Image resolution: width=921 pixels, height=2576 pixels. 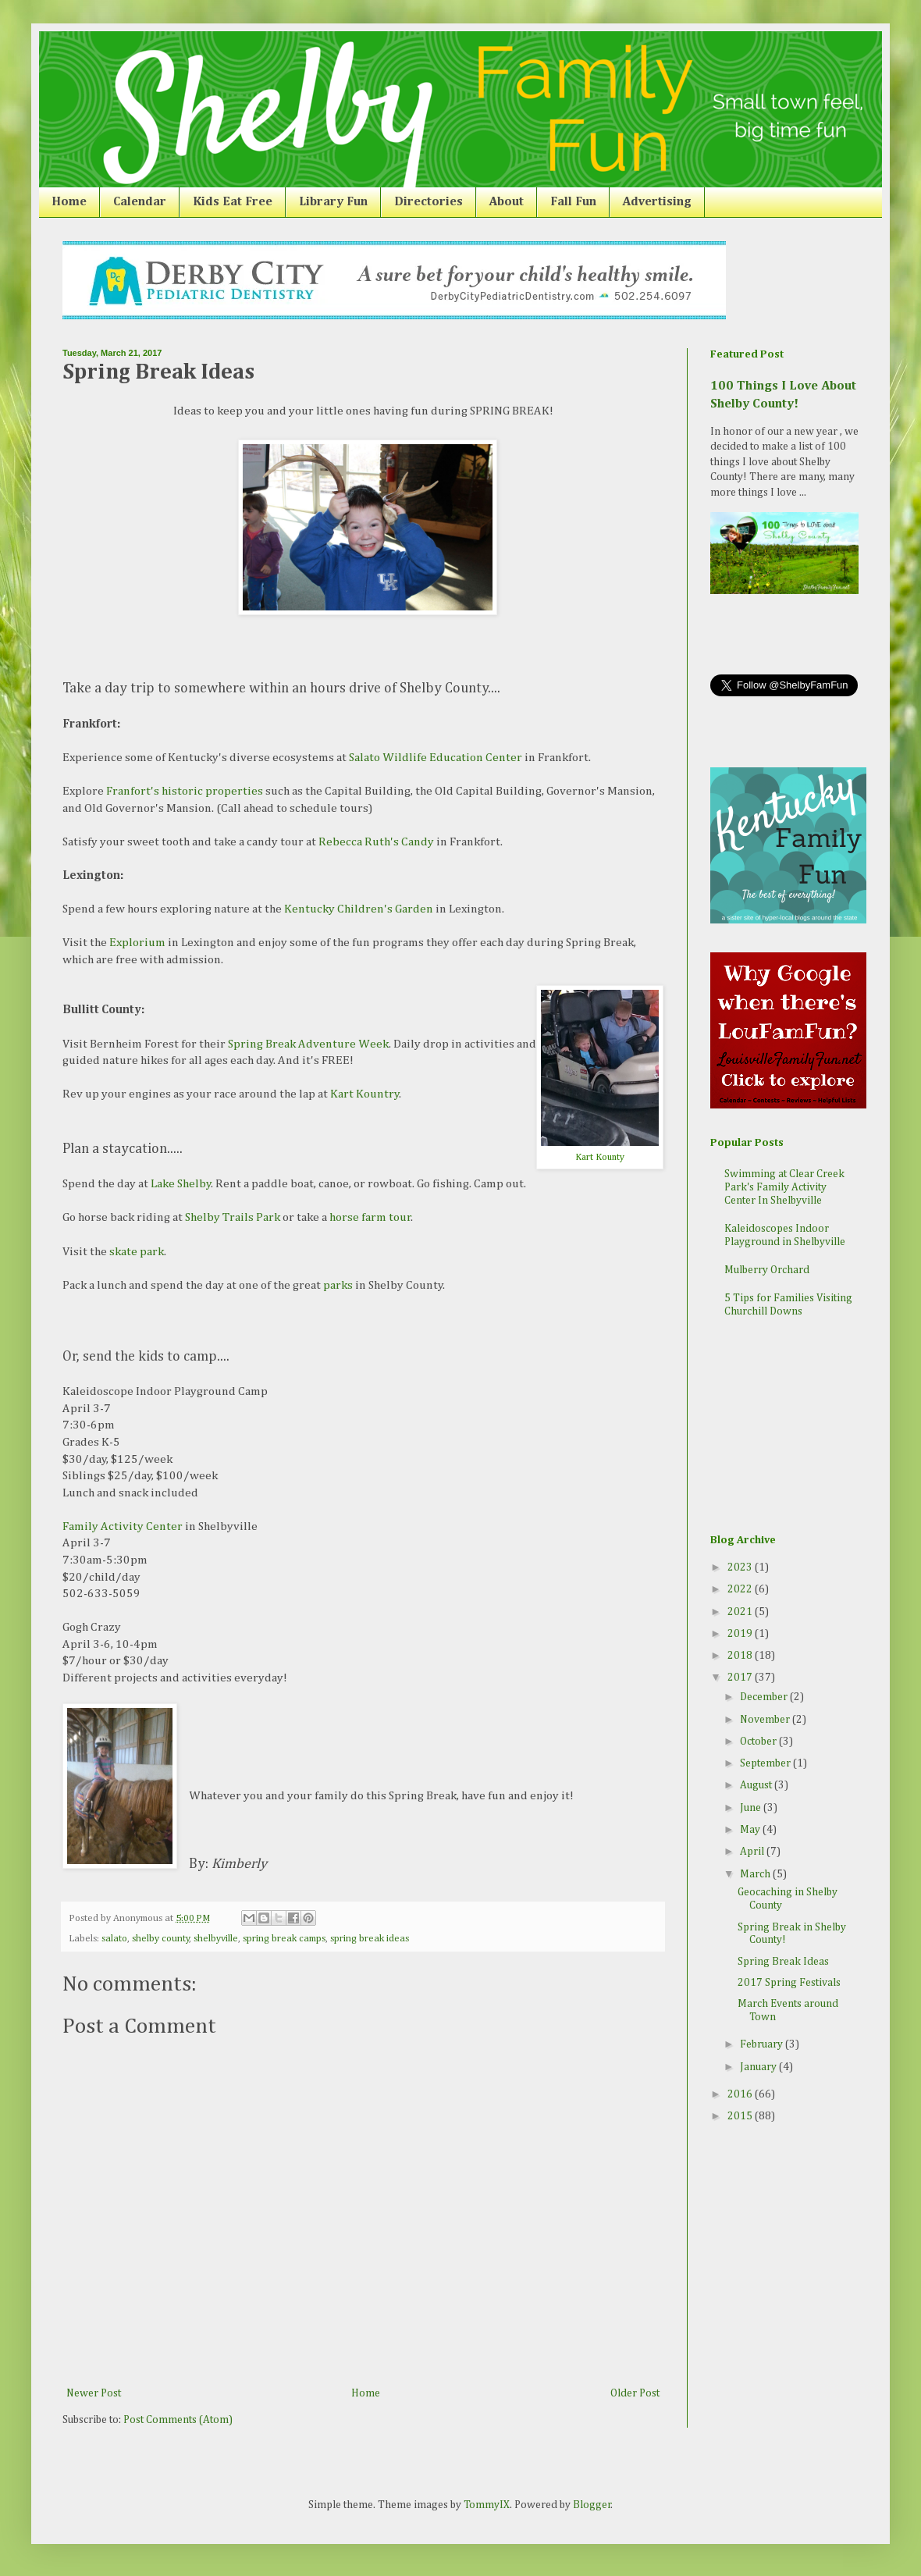 I want to click on Swimming at Clear Creek Park's Family Activity Center In Shelbyville, so click(x=784, y=1187).